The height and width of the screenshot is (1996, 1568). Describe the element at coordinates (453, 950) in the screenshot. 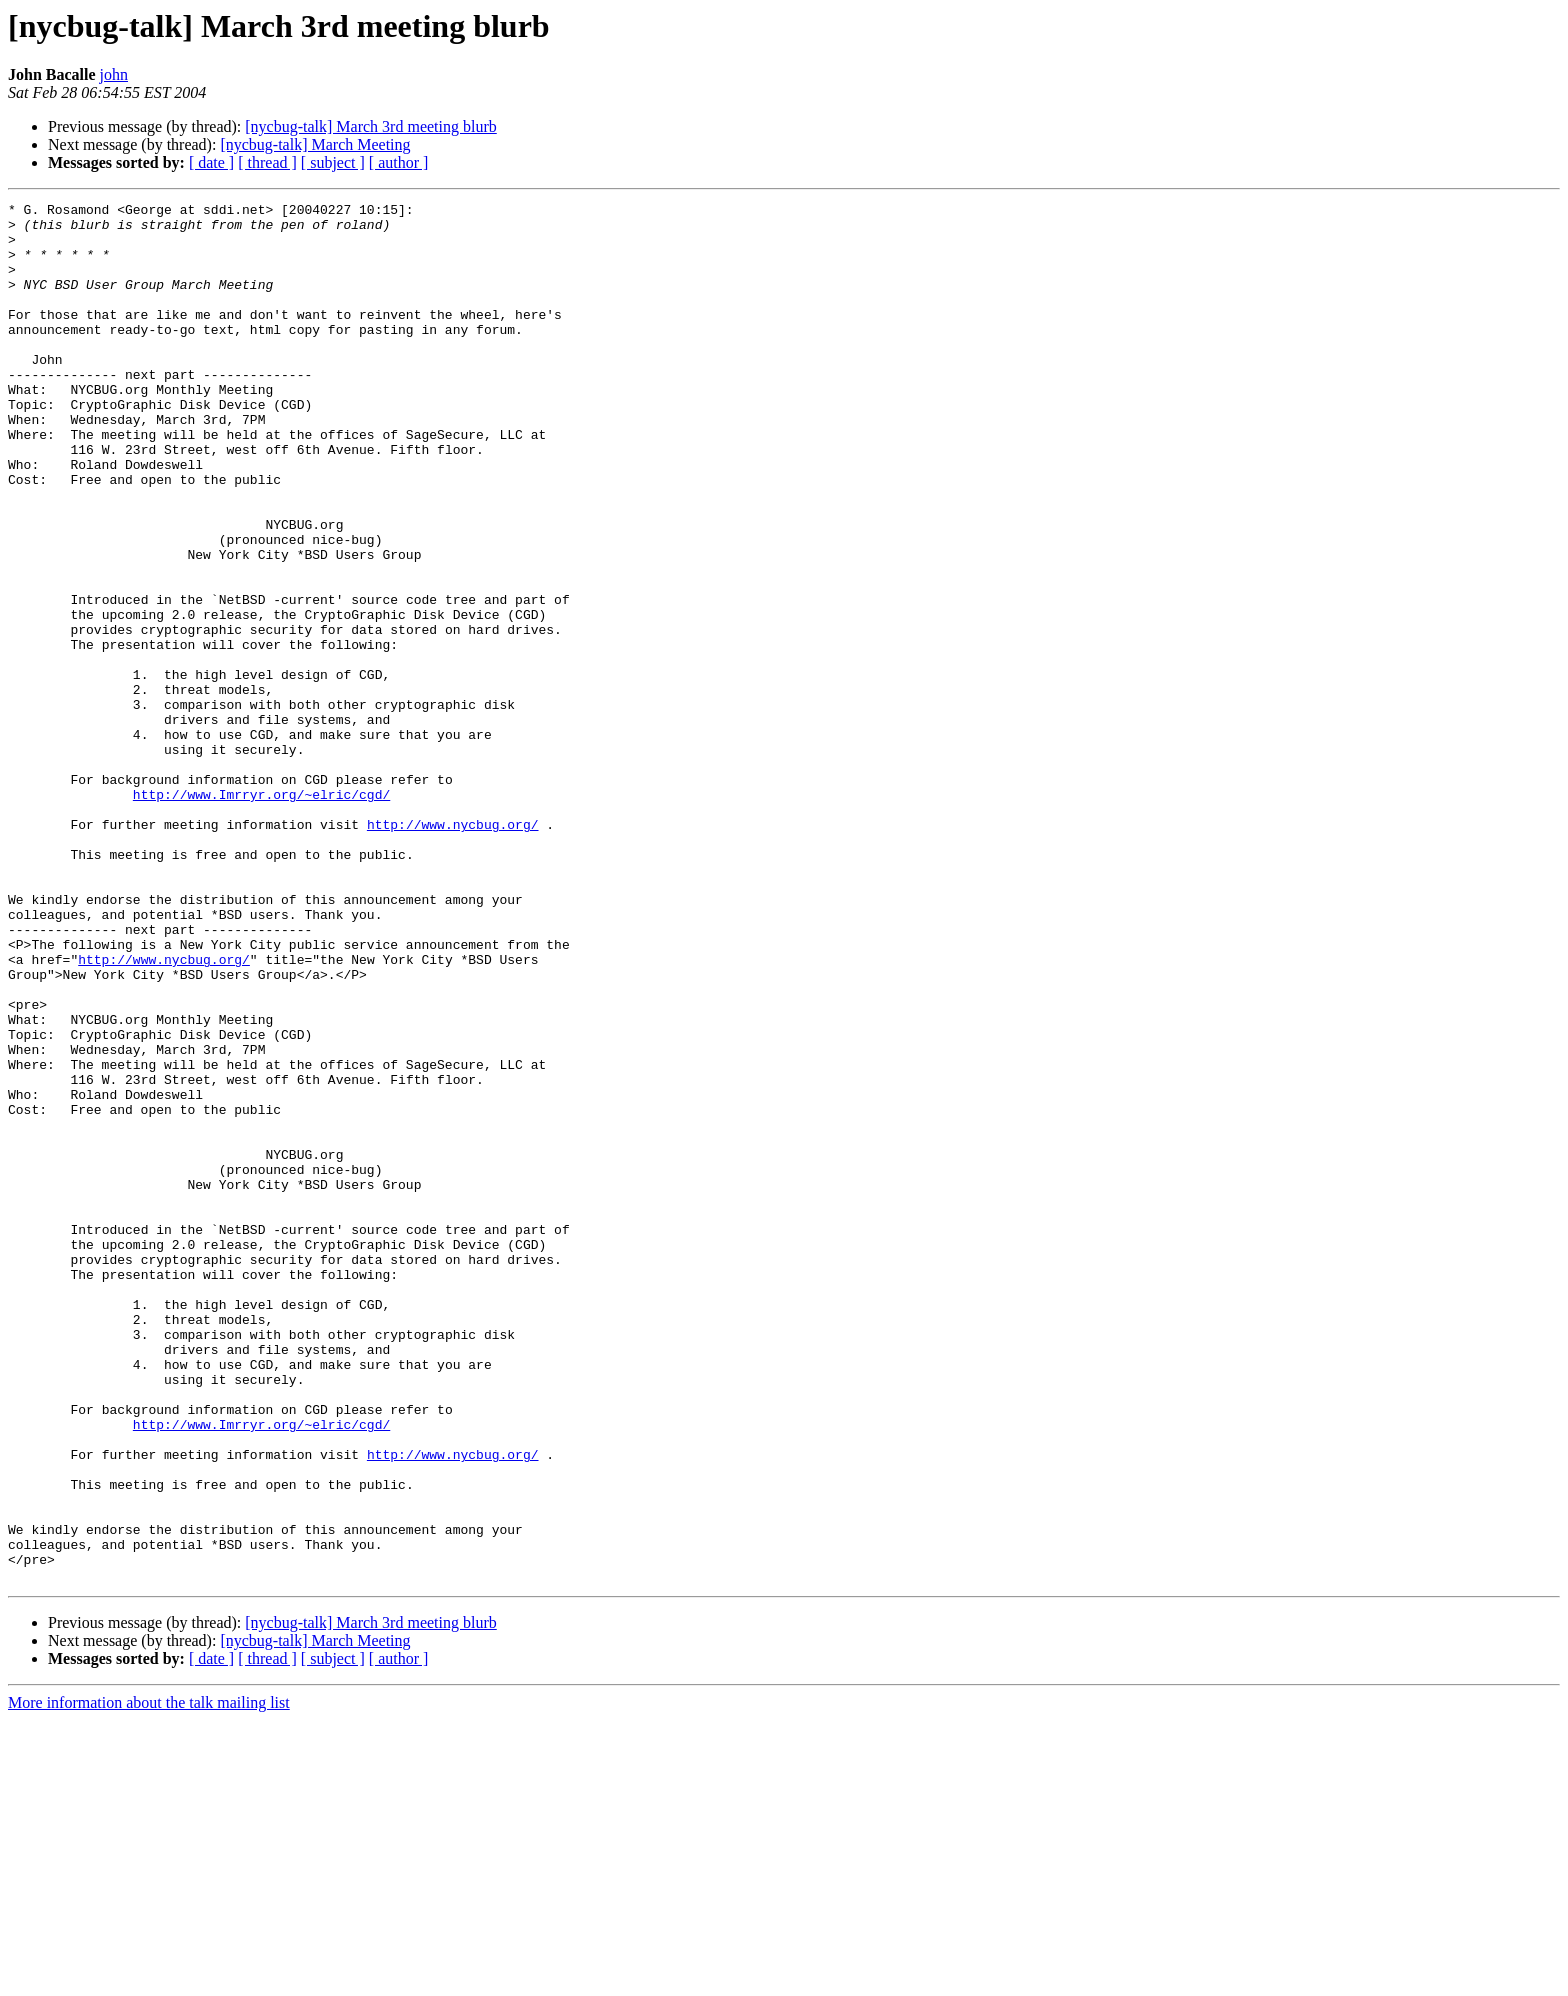

I see `http://www.nycbug.org/` at that location.